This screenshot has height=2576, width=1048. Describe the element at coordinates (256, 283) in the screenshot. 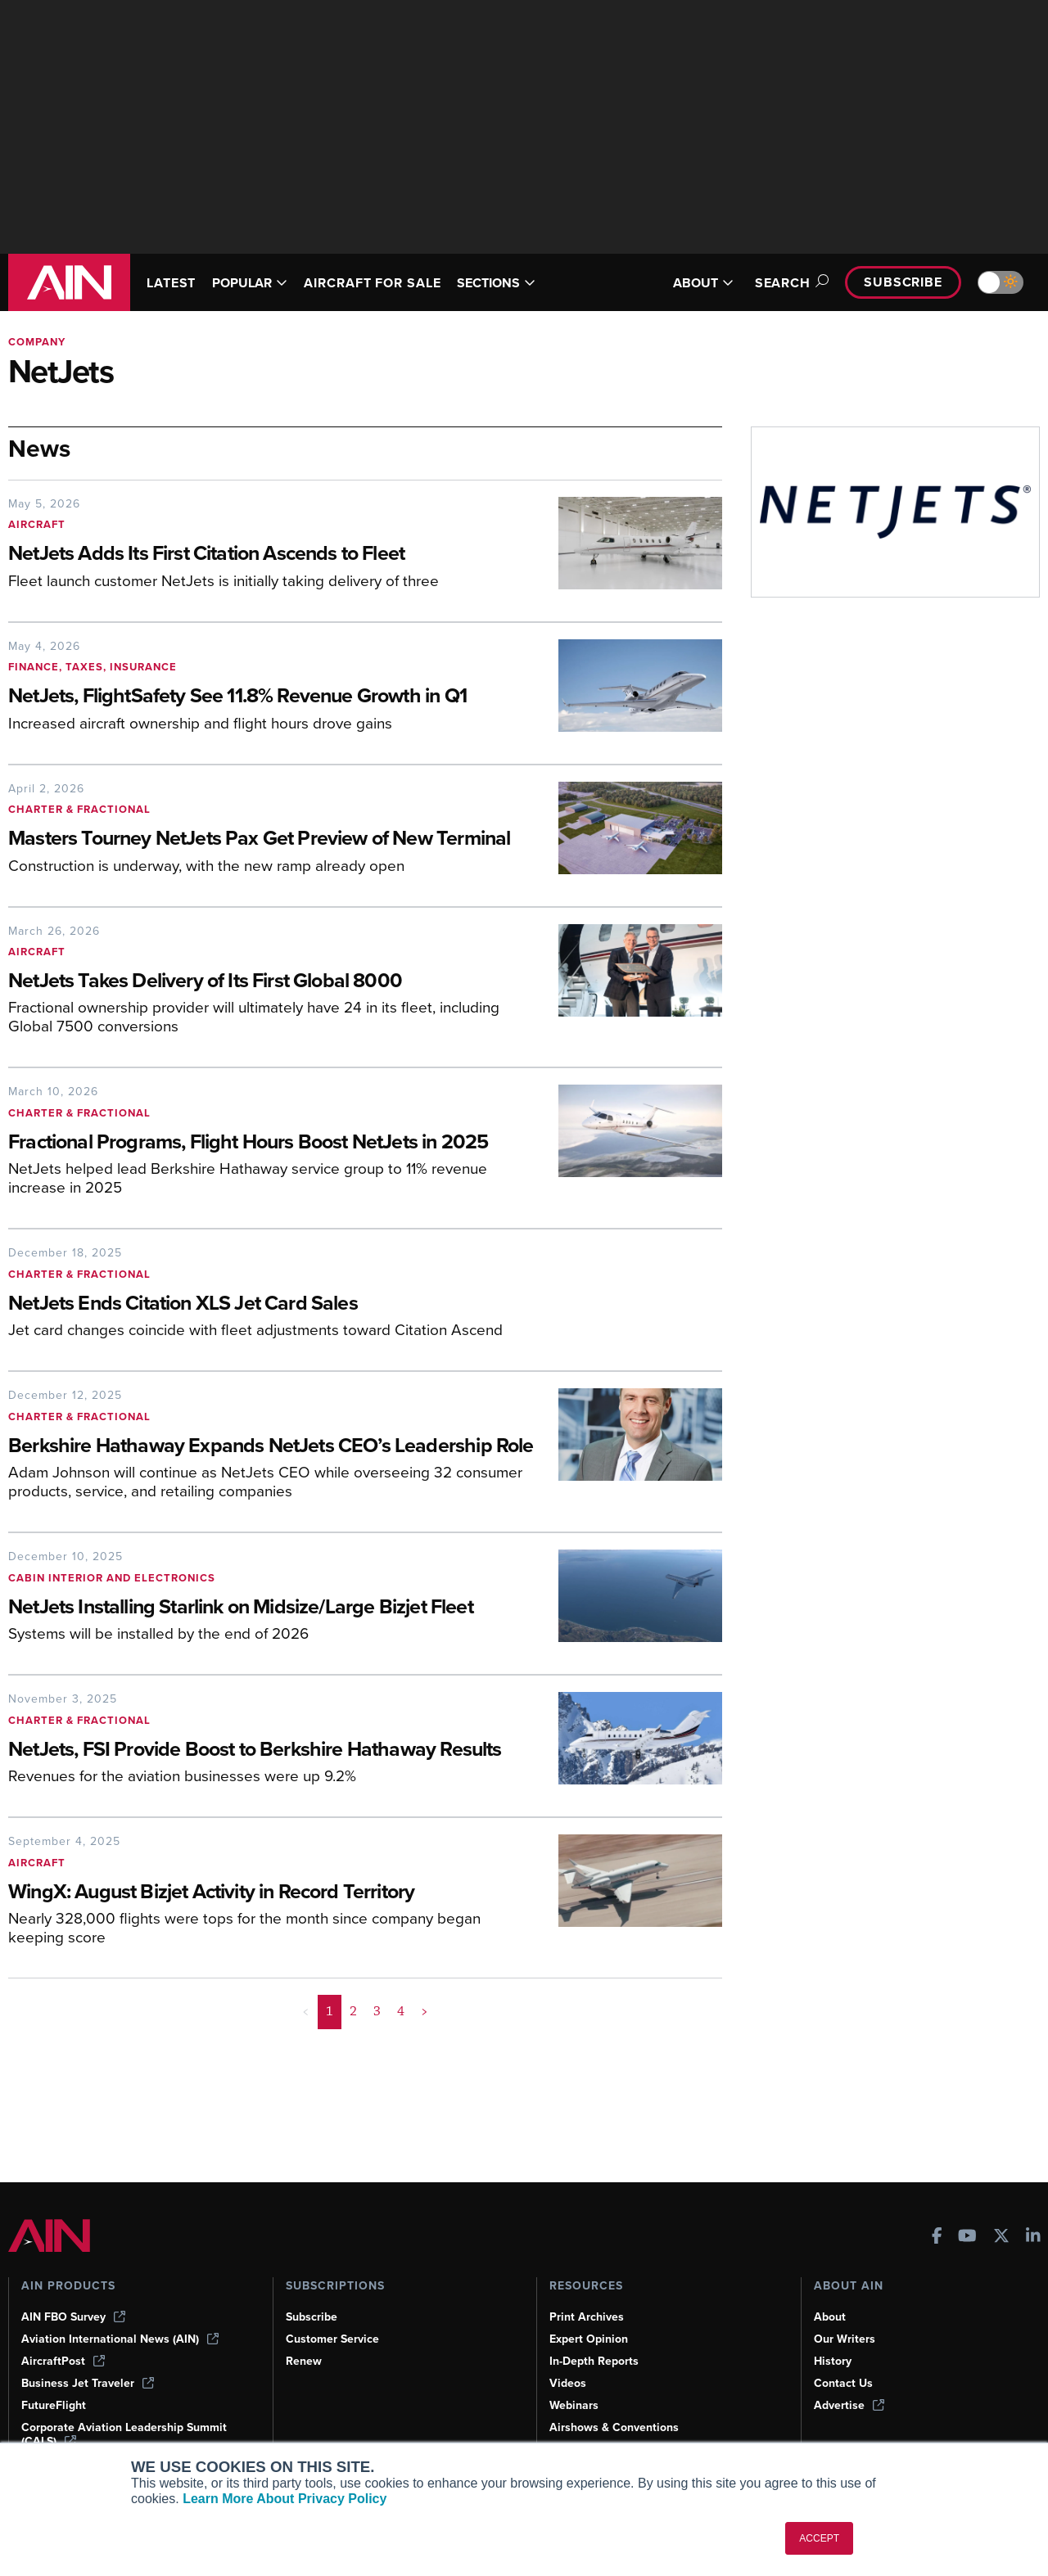

I see `POPULAR` at that location.